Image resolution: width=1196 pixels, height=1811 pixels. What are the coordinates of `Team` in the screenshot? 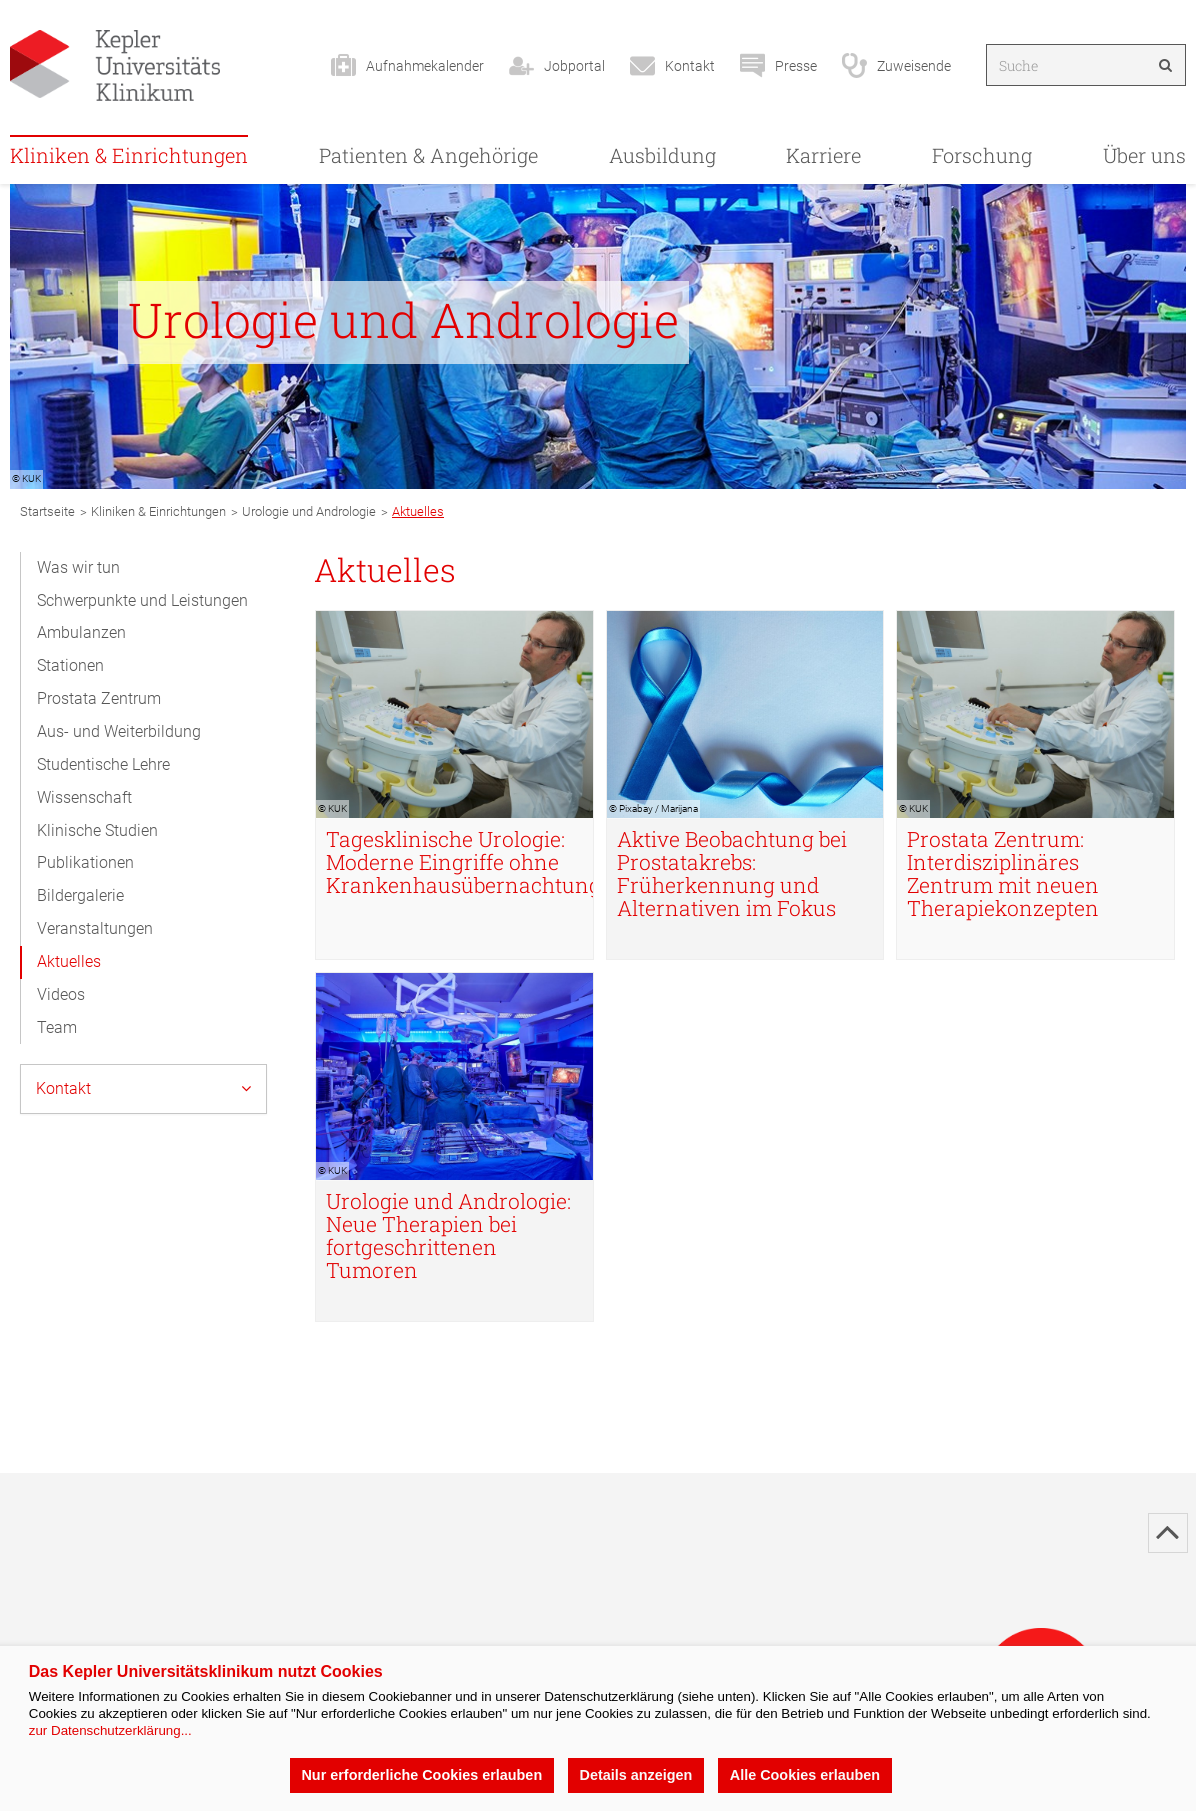 It's located at (57, 1027).